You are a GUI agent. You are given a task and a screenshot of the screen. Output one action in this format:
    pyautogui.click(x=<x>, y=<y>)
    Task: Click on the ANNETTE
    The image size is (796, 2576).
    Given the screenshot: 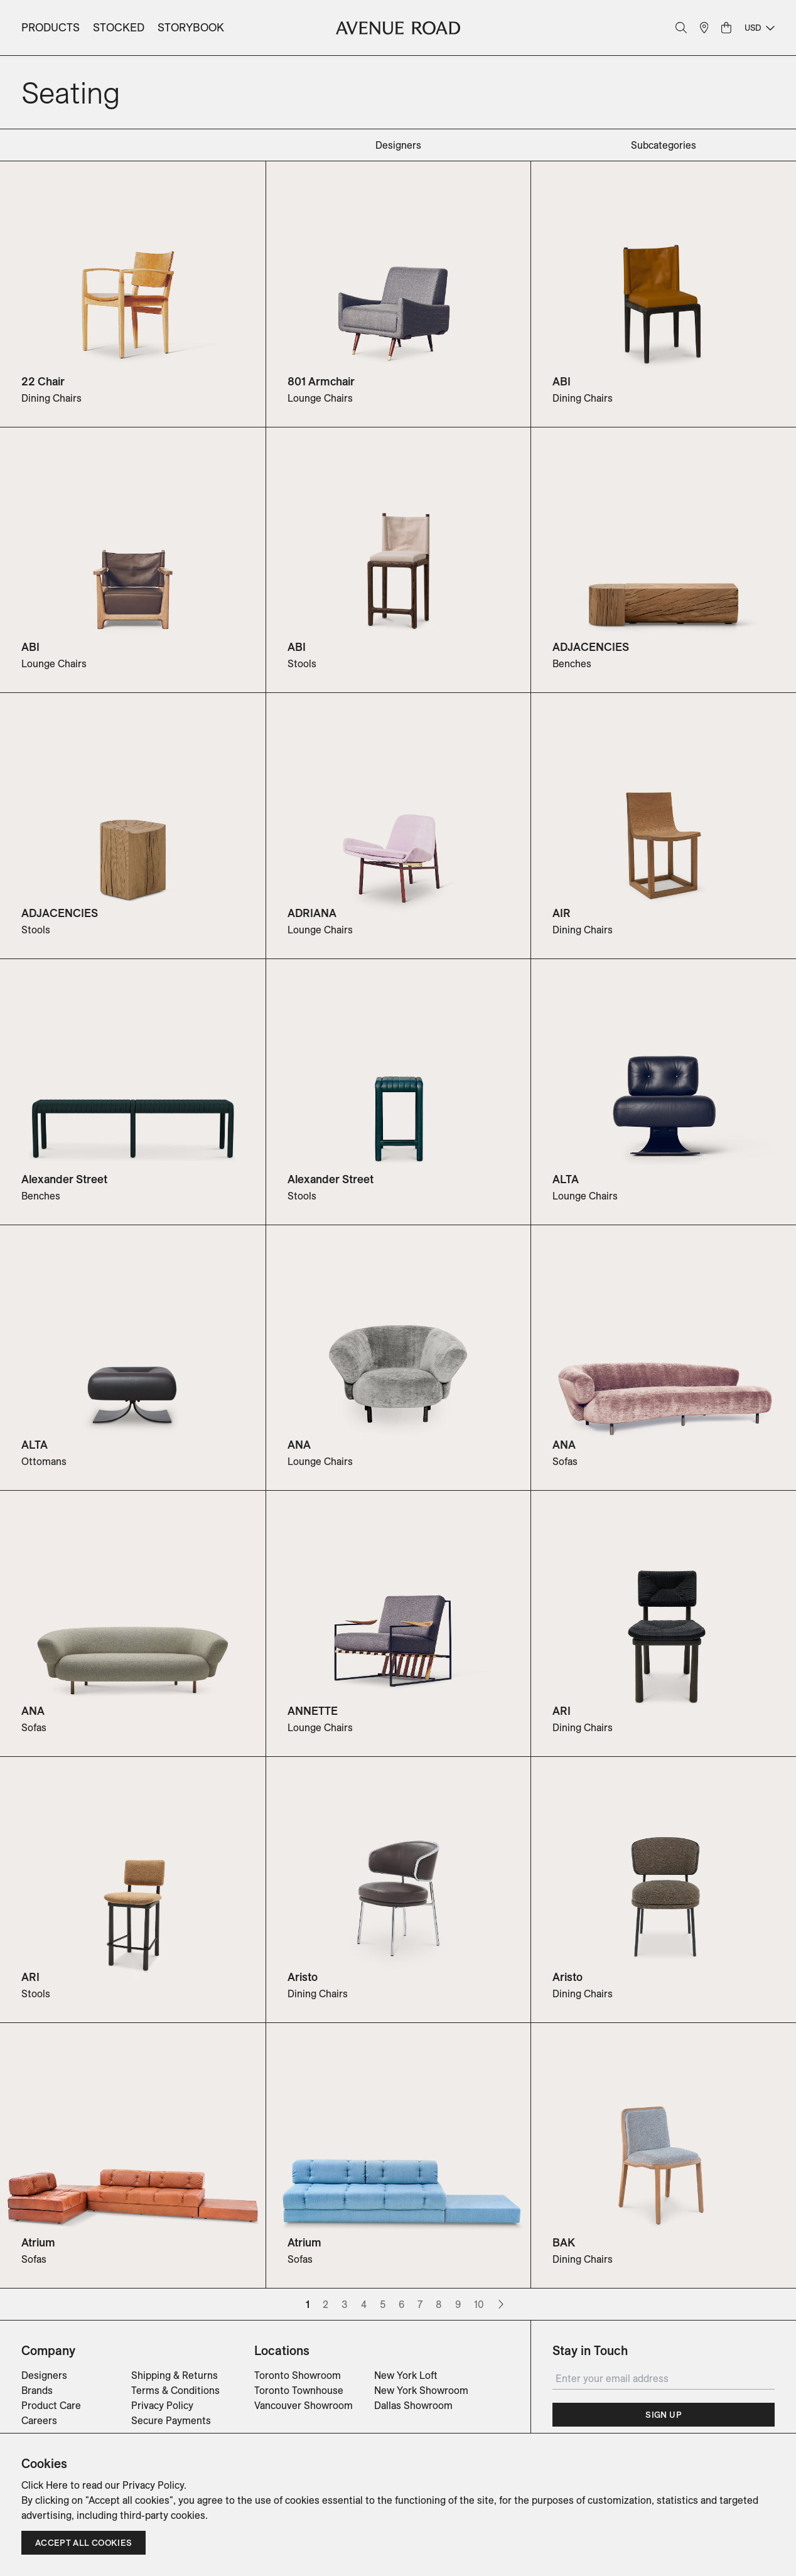 What is the action you would take?
    pyautogui.click(x=313, y=1711)
    